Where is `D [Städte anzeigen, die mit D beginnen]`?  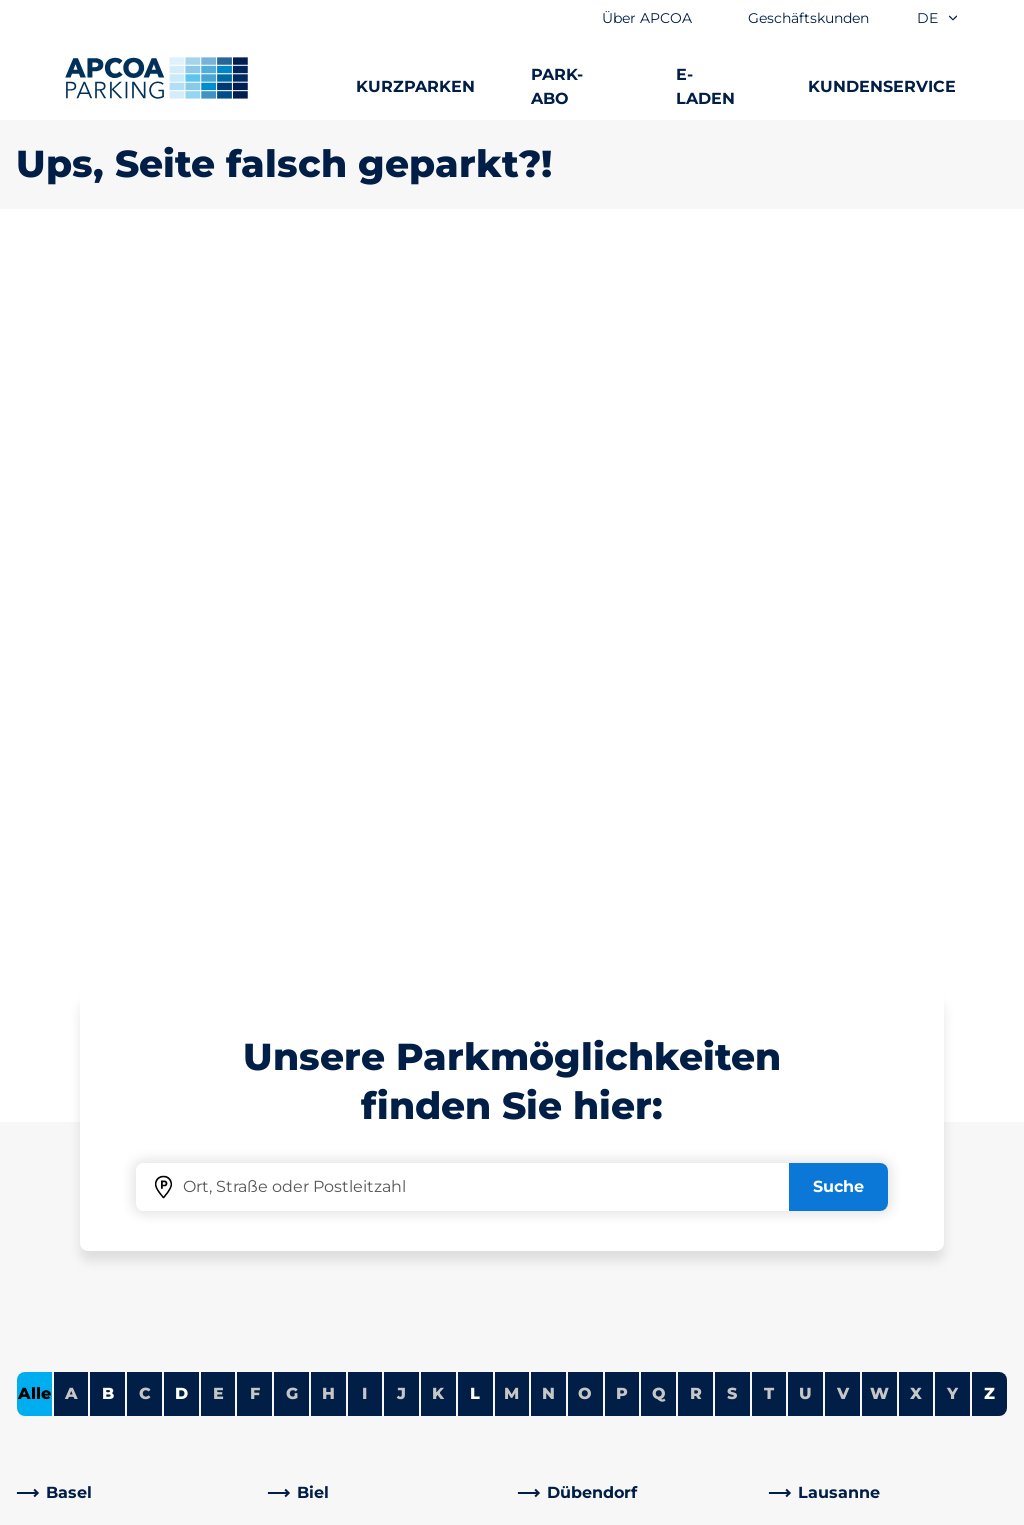 D [Städte anzeigen, die mit D beginnen] is located at coordinates (181, 689).